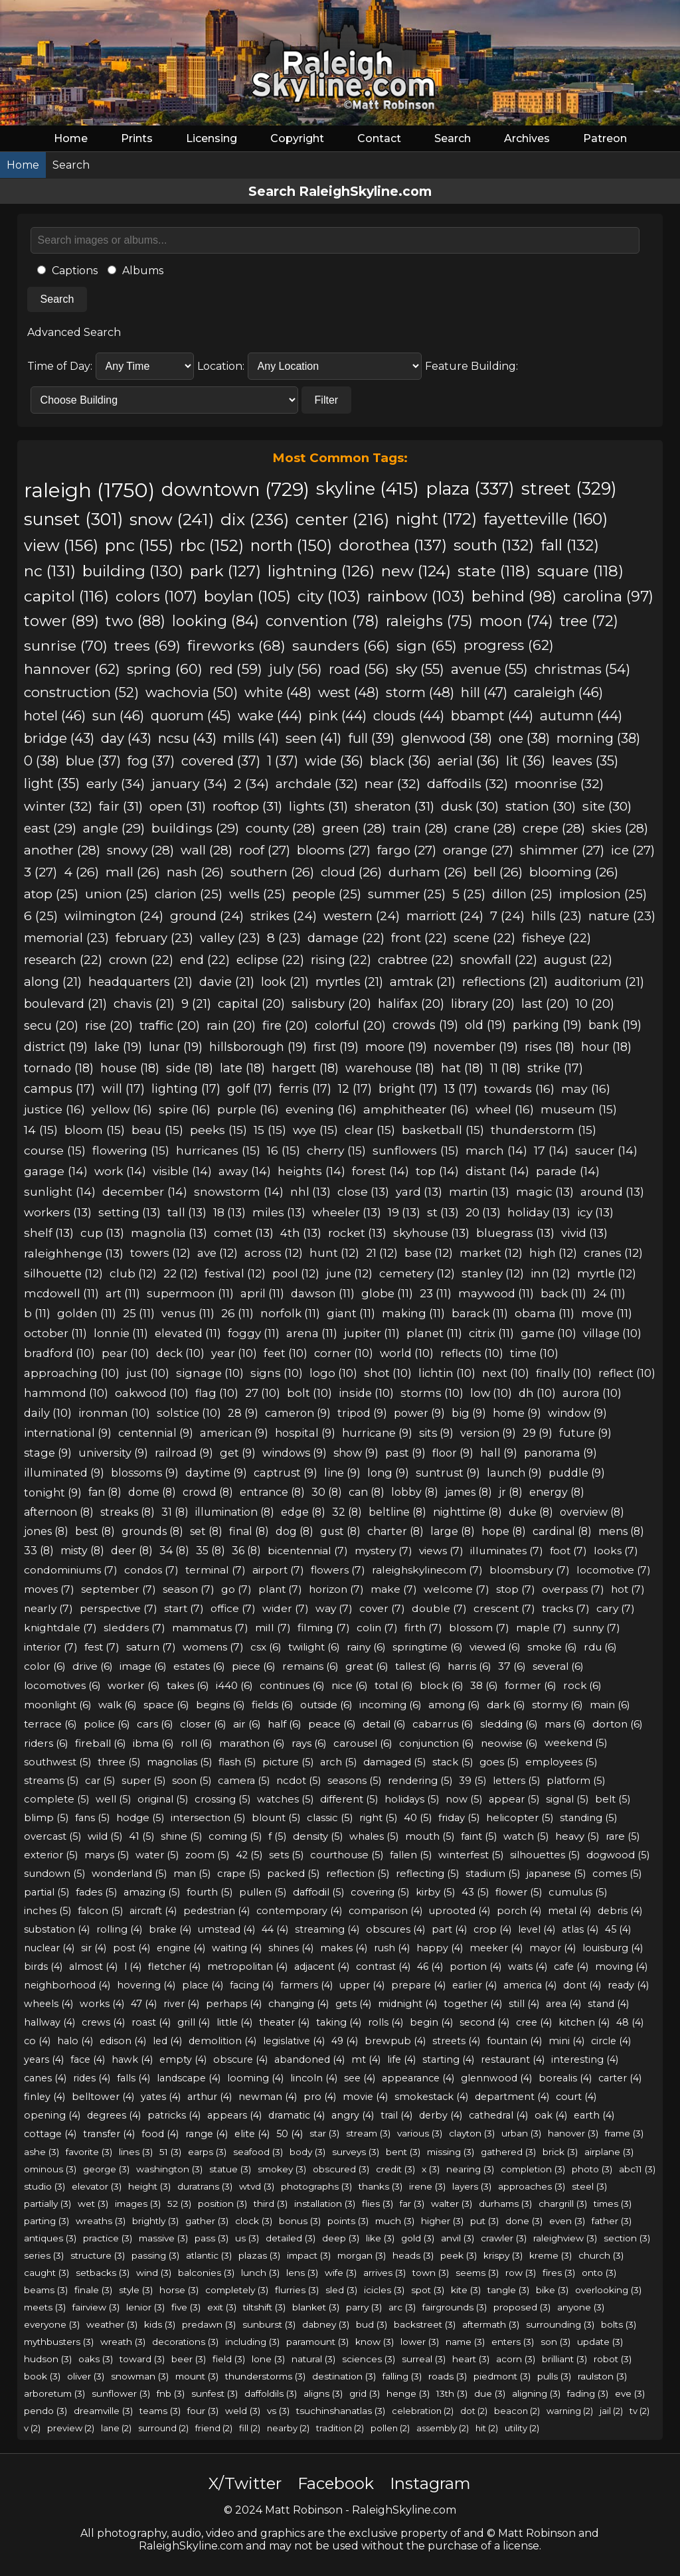 The image size is (680, 2576). Describe the element at coordinates (488, 1432) in the screenshot. I see `version (9)` at that location.